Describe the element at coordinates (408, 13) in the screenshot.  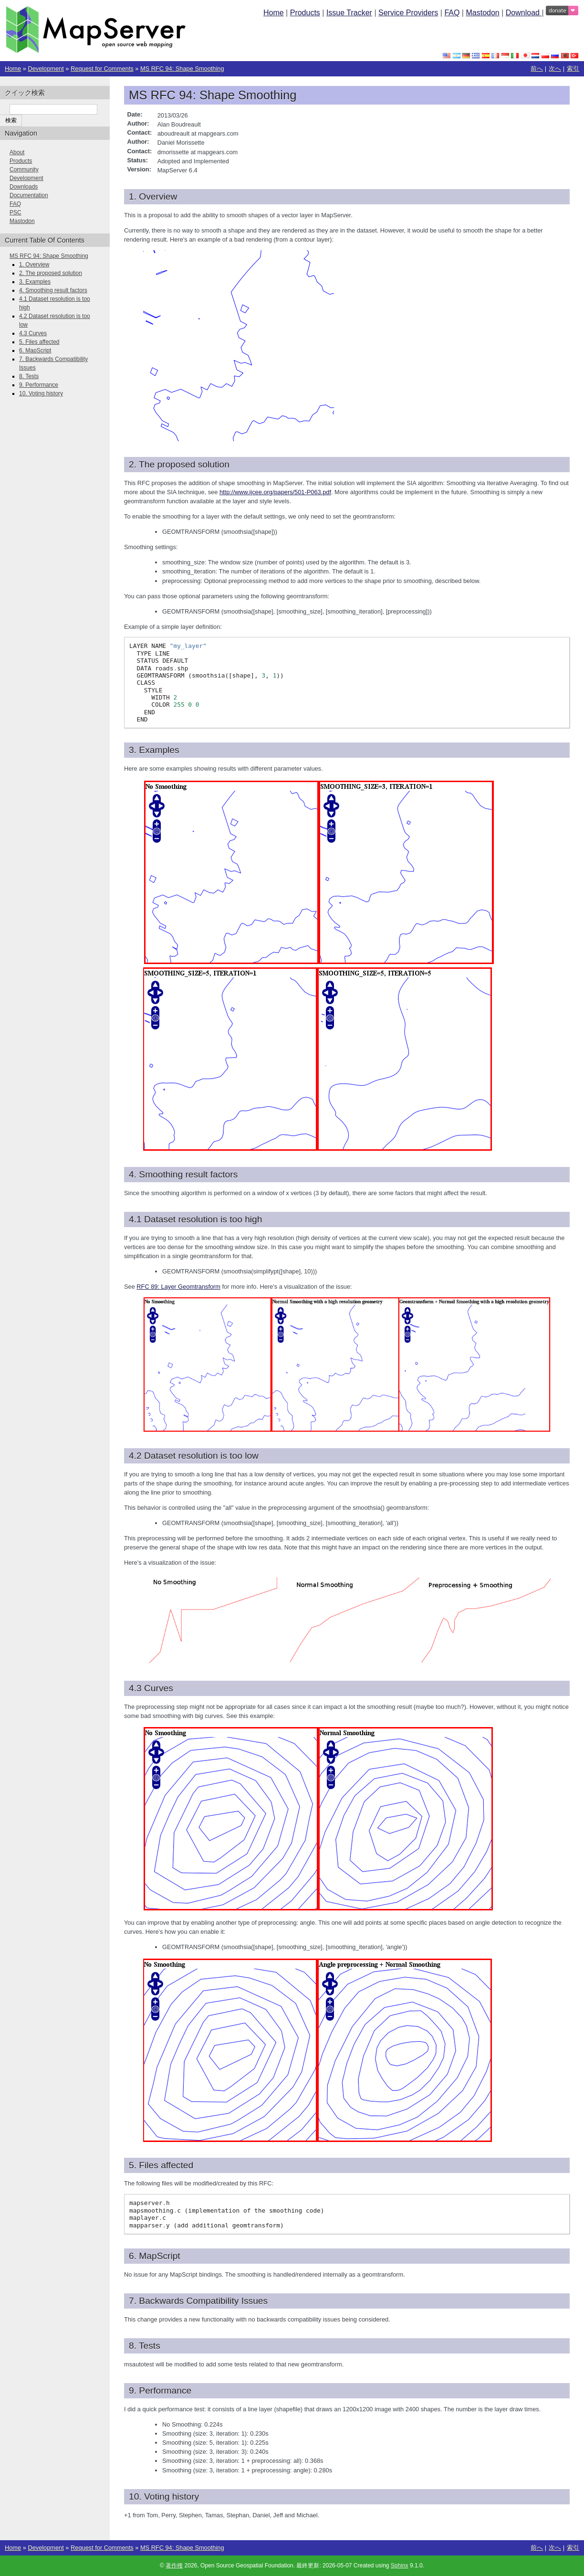
I see `Service Providers` at that location.